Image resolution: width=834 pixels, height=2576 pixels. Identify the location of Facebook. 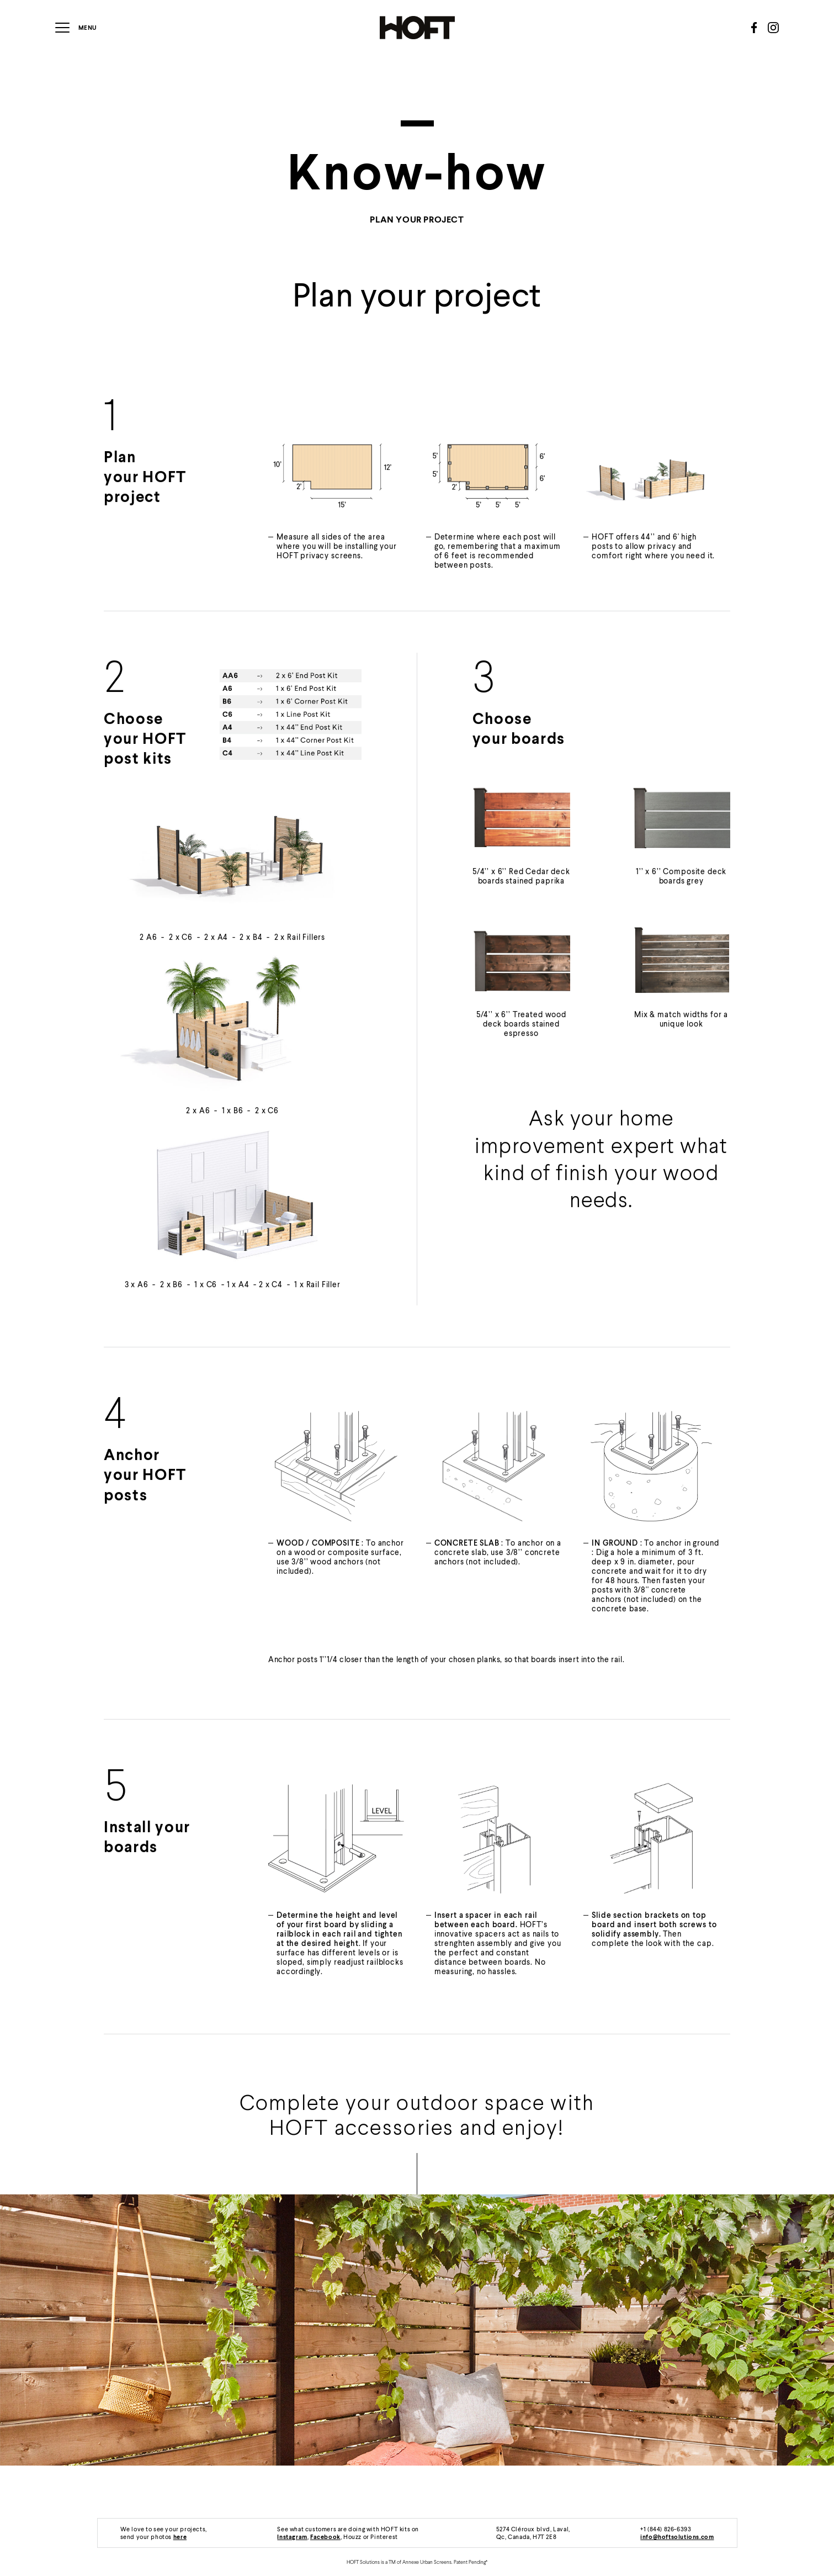
(325, 2536).